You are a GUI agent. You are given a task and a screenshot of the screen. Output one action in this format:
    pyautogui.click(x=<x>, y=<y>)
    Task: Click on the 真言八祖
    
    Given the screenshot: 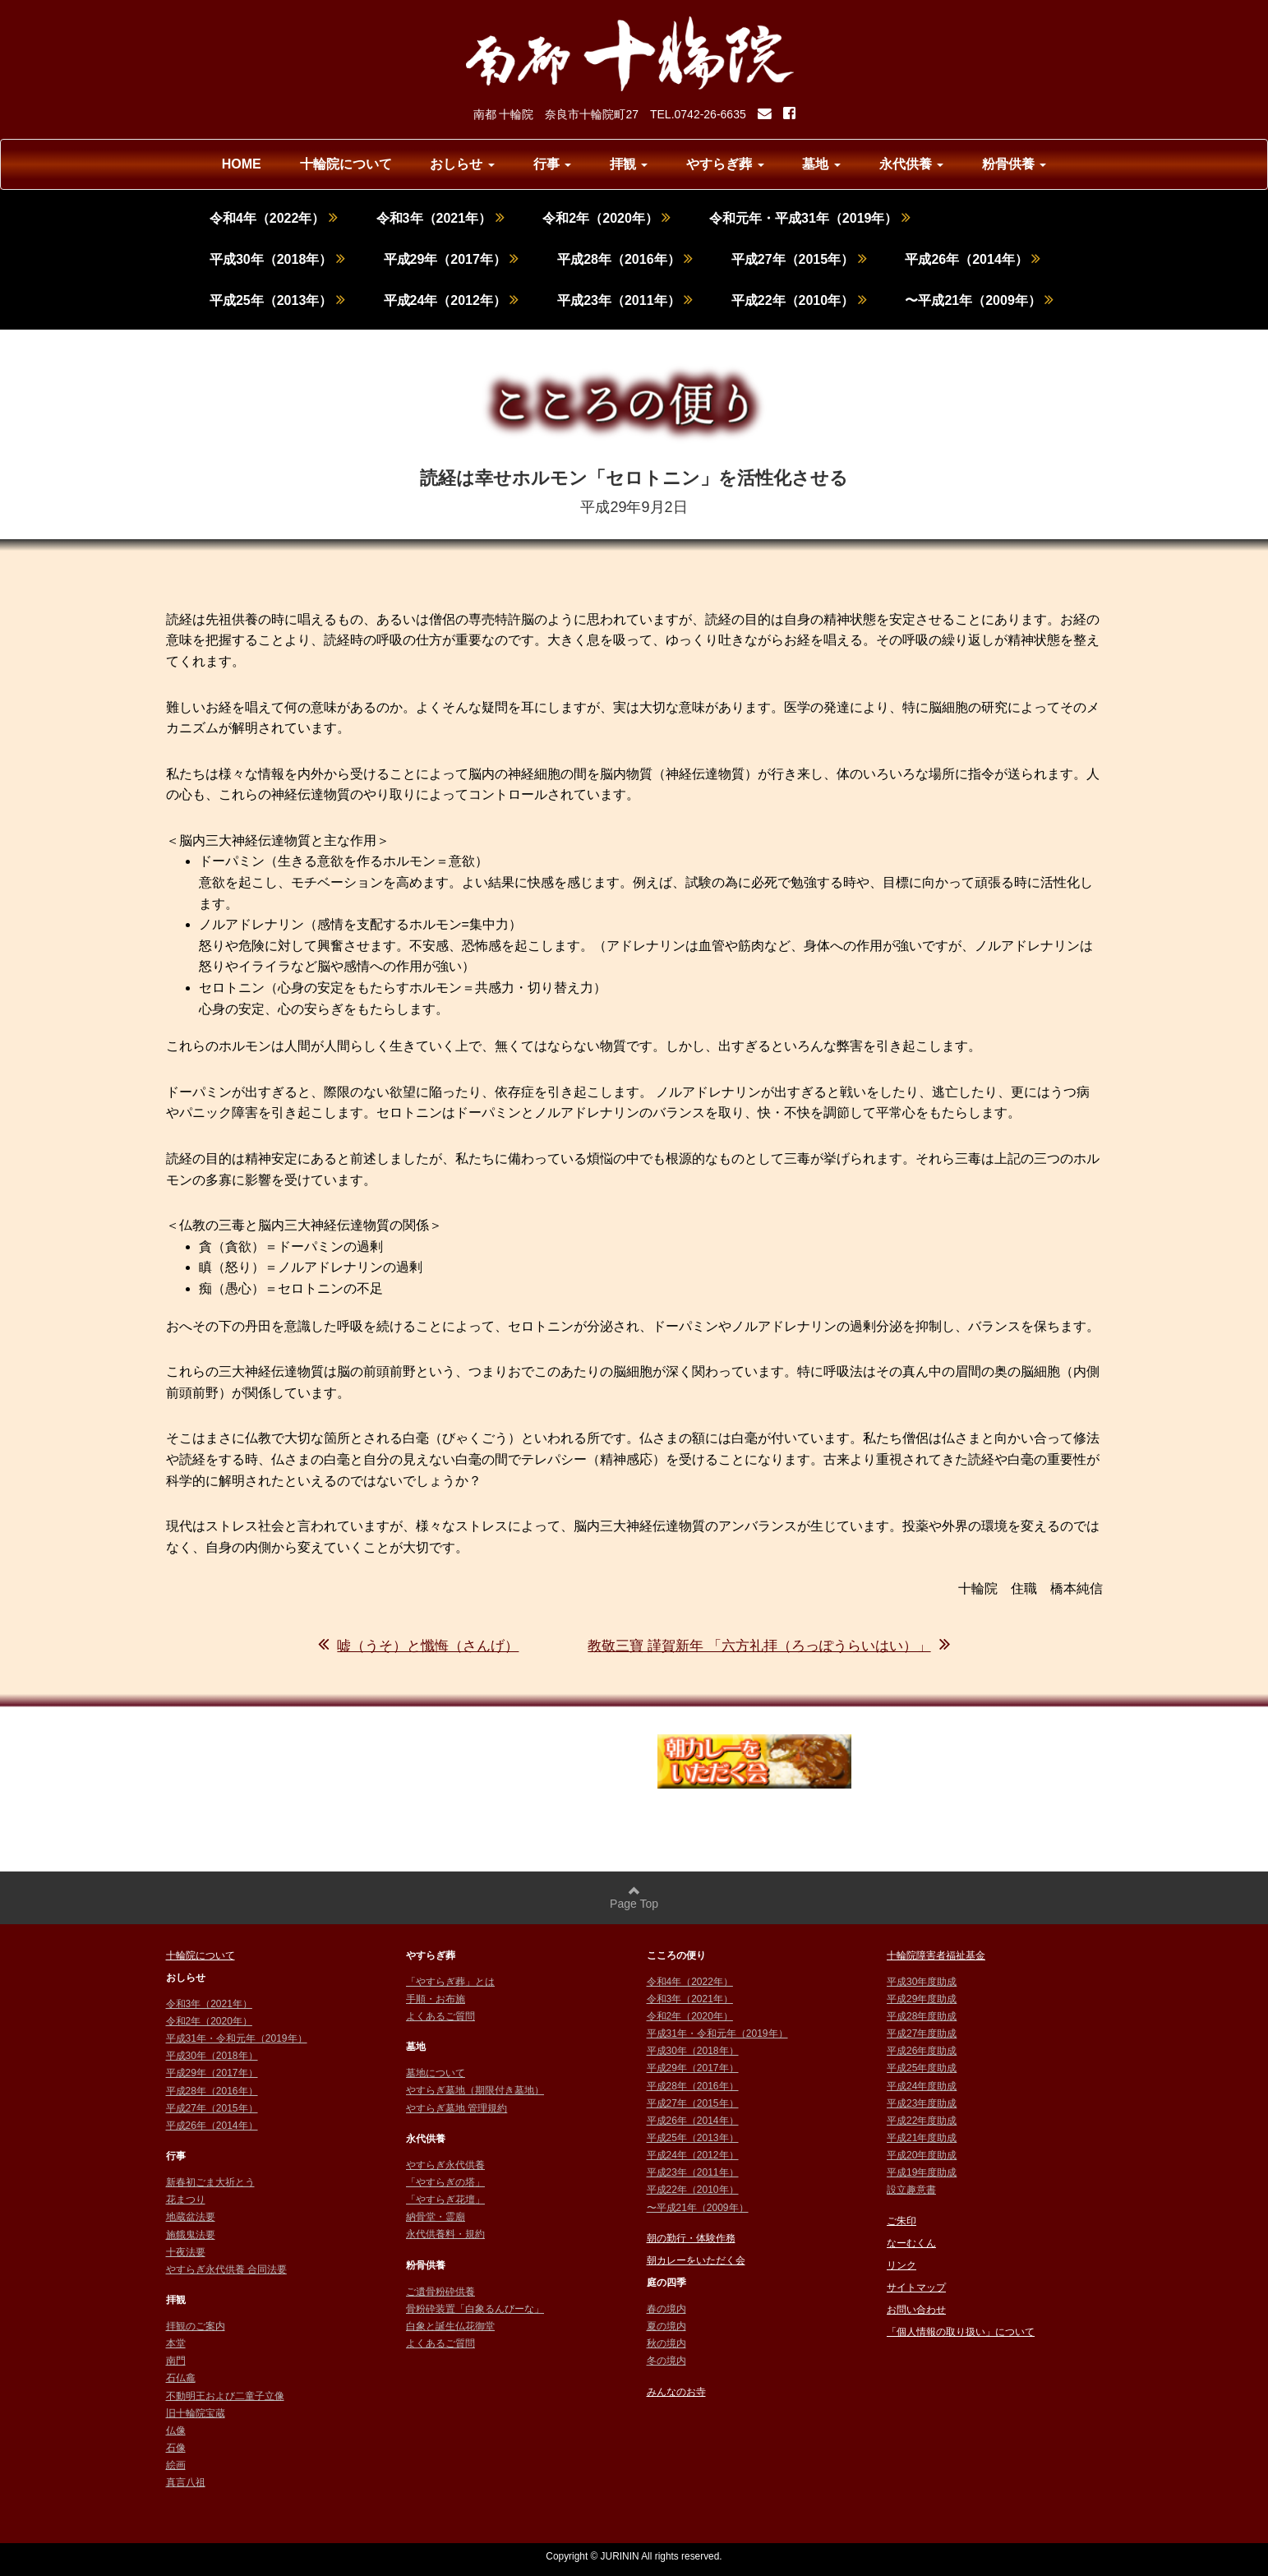 What is the action you would take?
    pyautogui.click(x=185, y=2482)
    